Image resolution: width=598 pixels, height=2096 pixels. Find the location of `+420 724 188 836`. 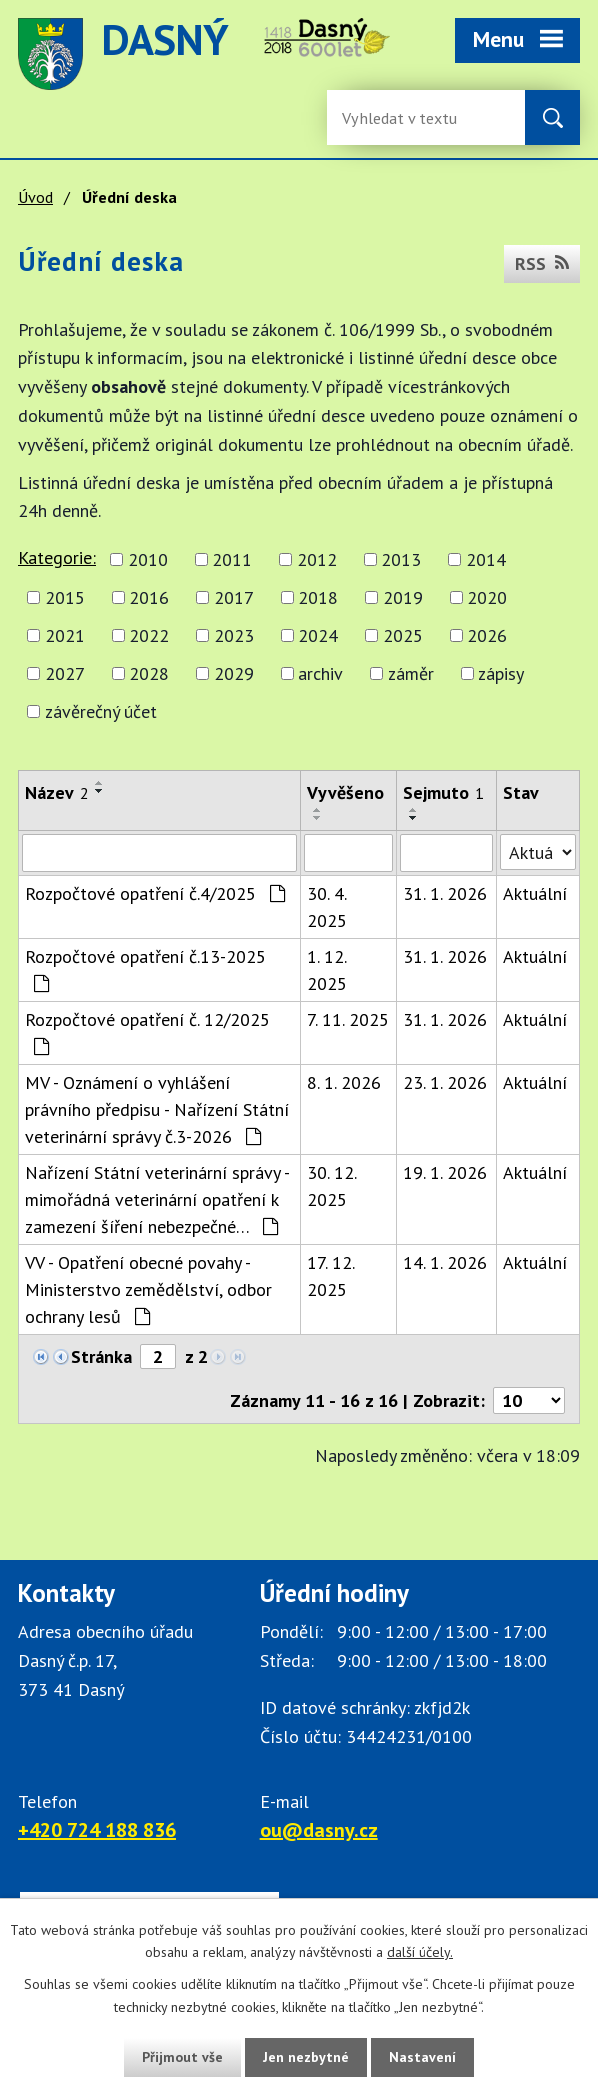

+420 724 188 836 is located at coordinates (97, 1830).